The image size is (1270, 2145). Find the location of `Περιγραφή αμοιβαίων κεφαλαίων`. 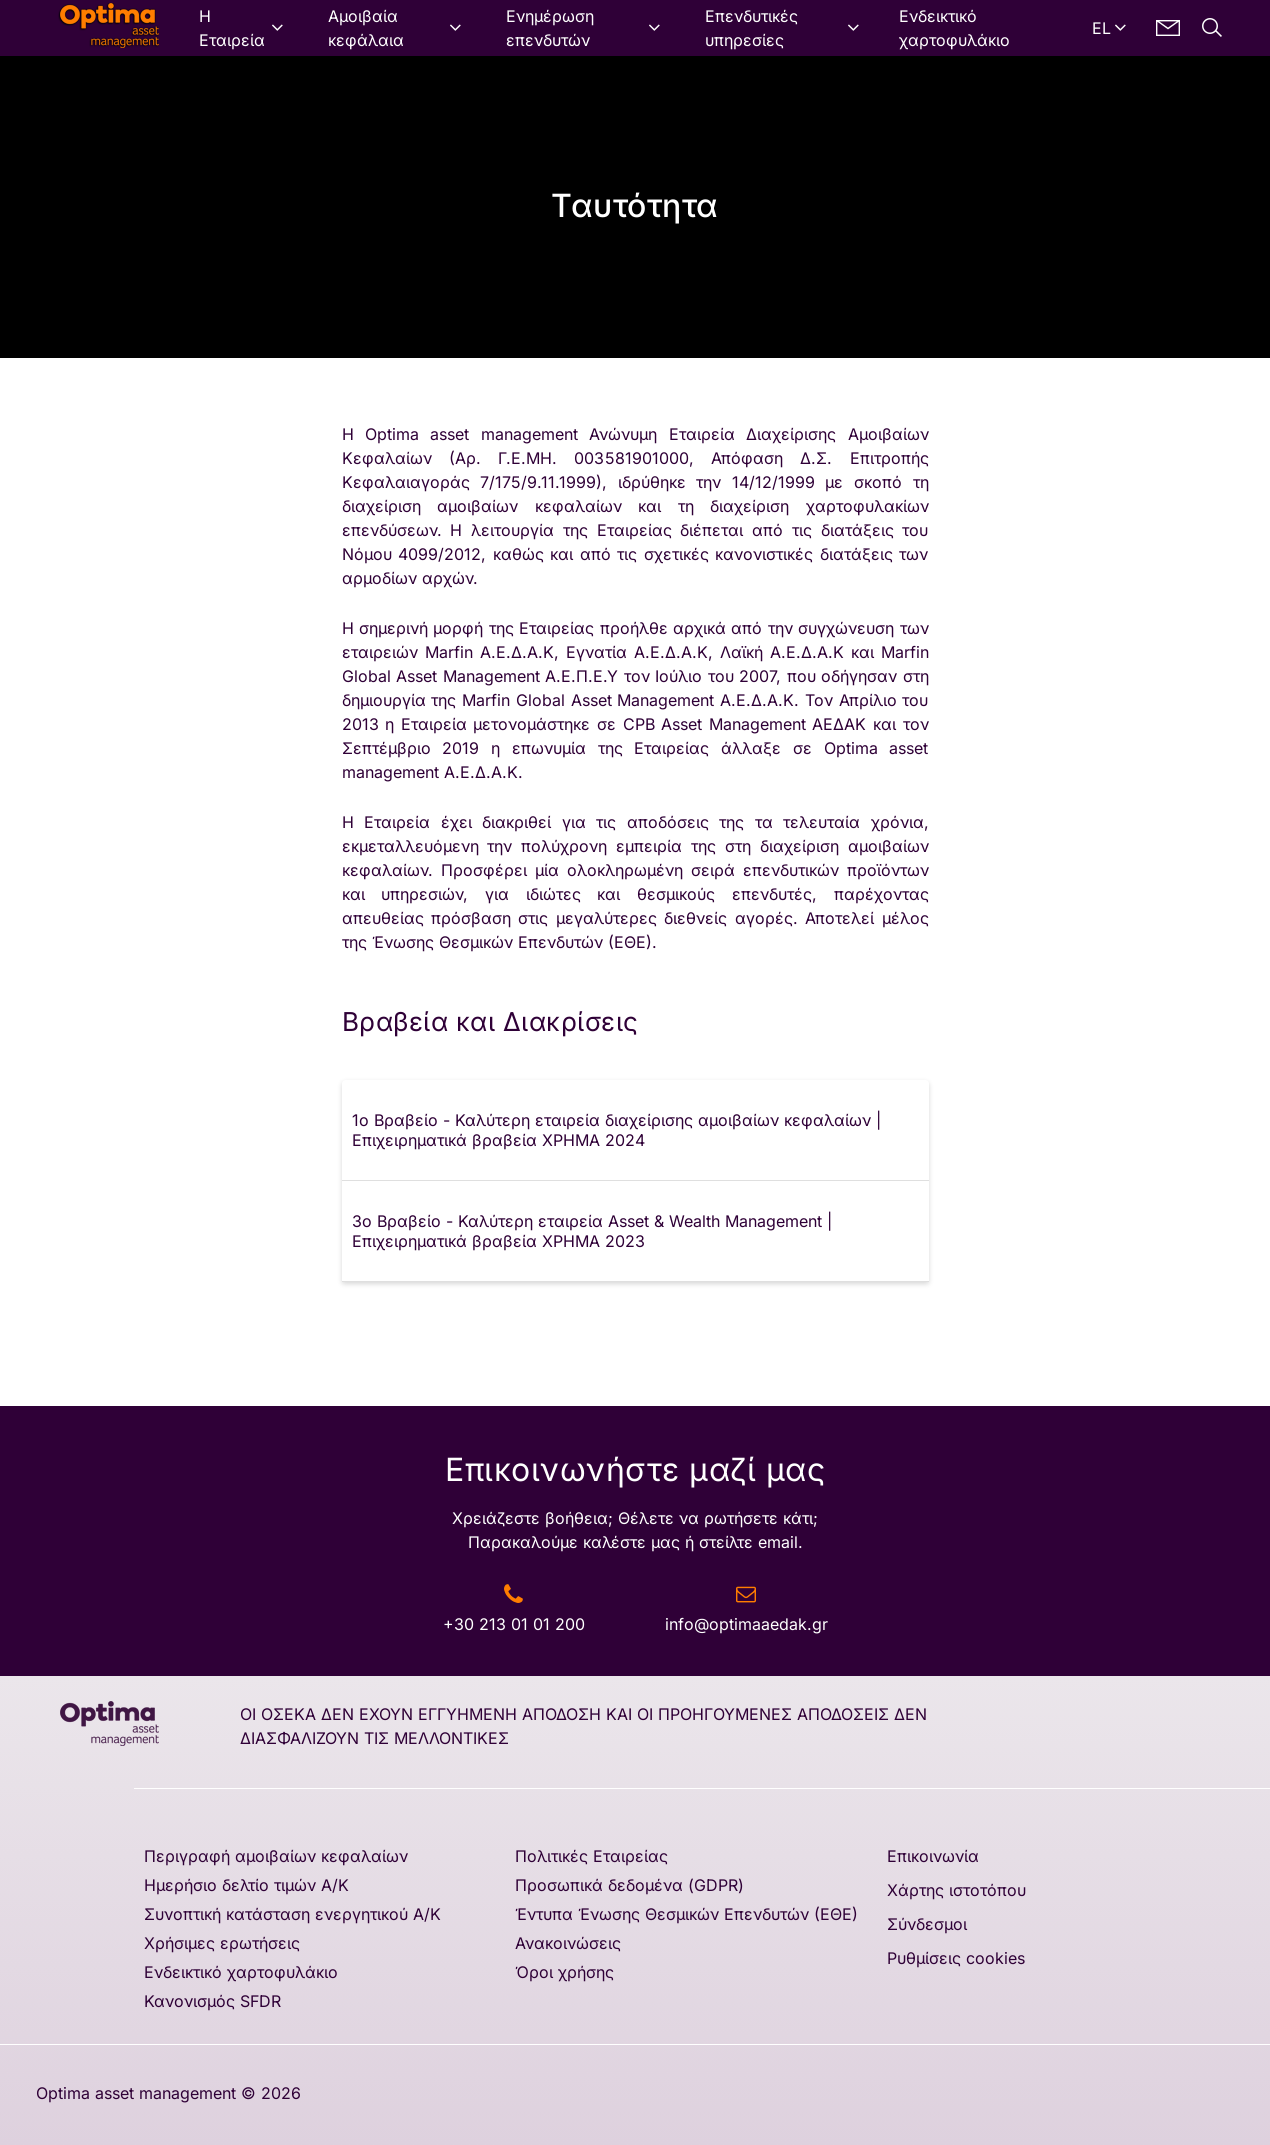

Περιγραφή αμοιβαίων κεφαλαίων is located at coordinates (276, 1856).